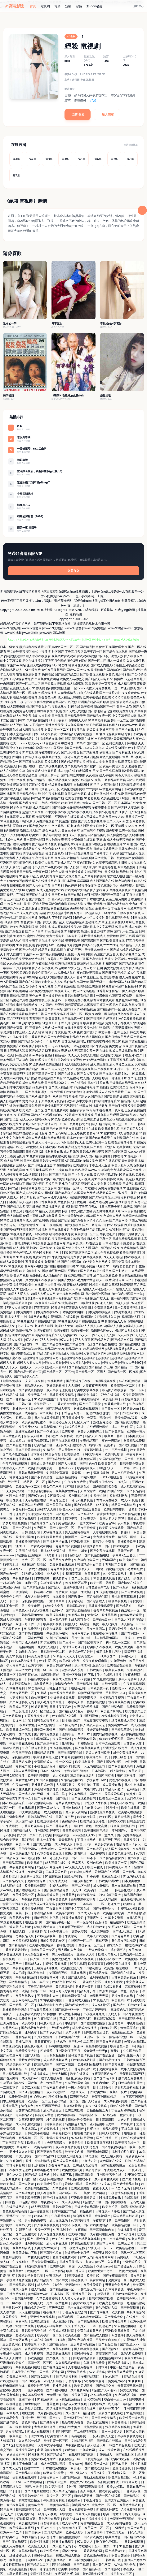  I want to click on 91九色在线观看, so click(128, 1133).